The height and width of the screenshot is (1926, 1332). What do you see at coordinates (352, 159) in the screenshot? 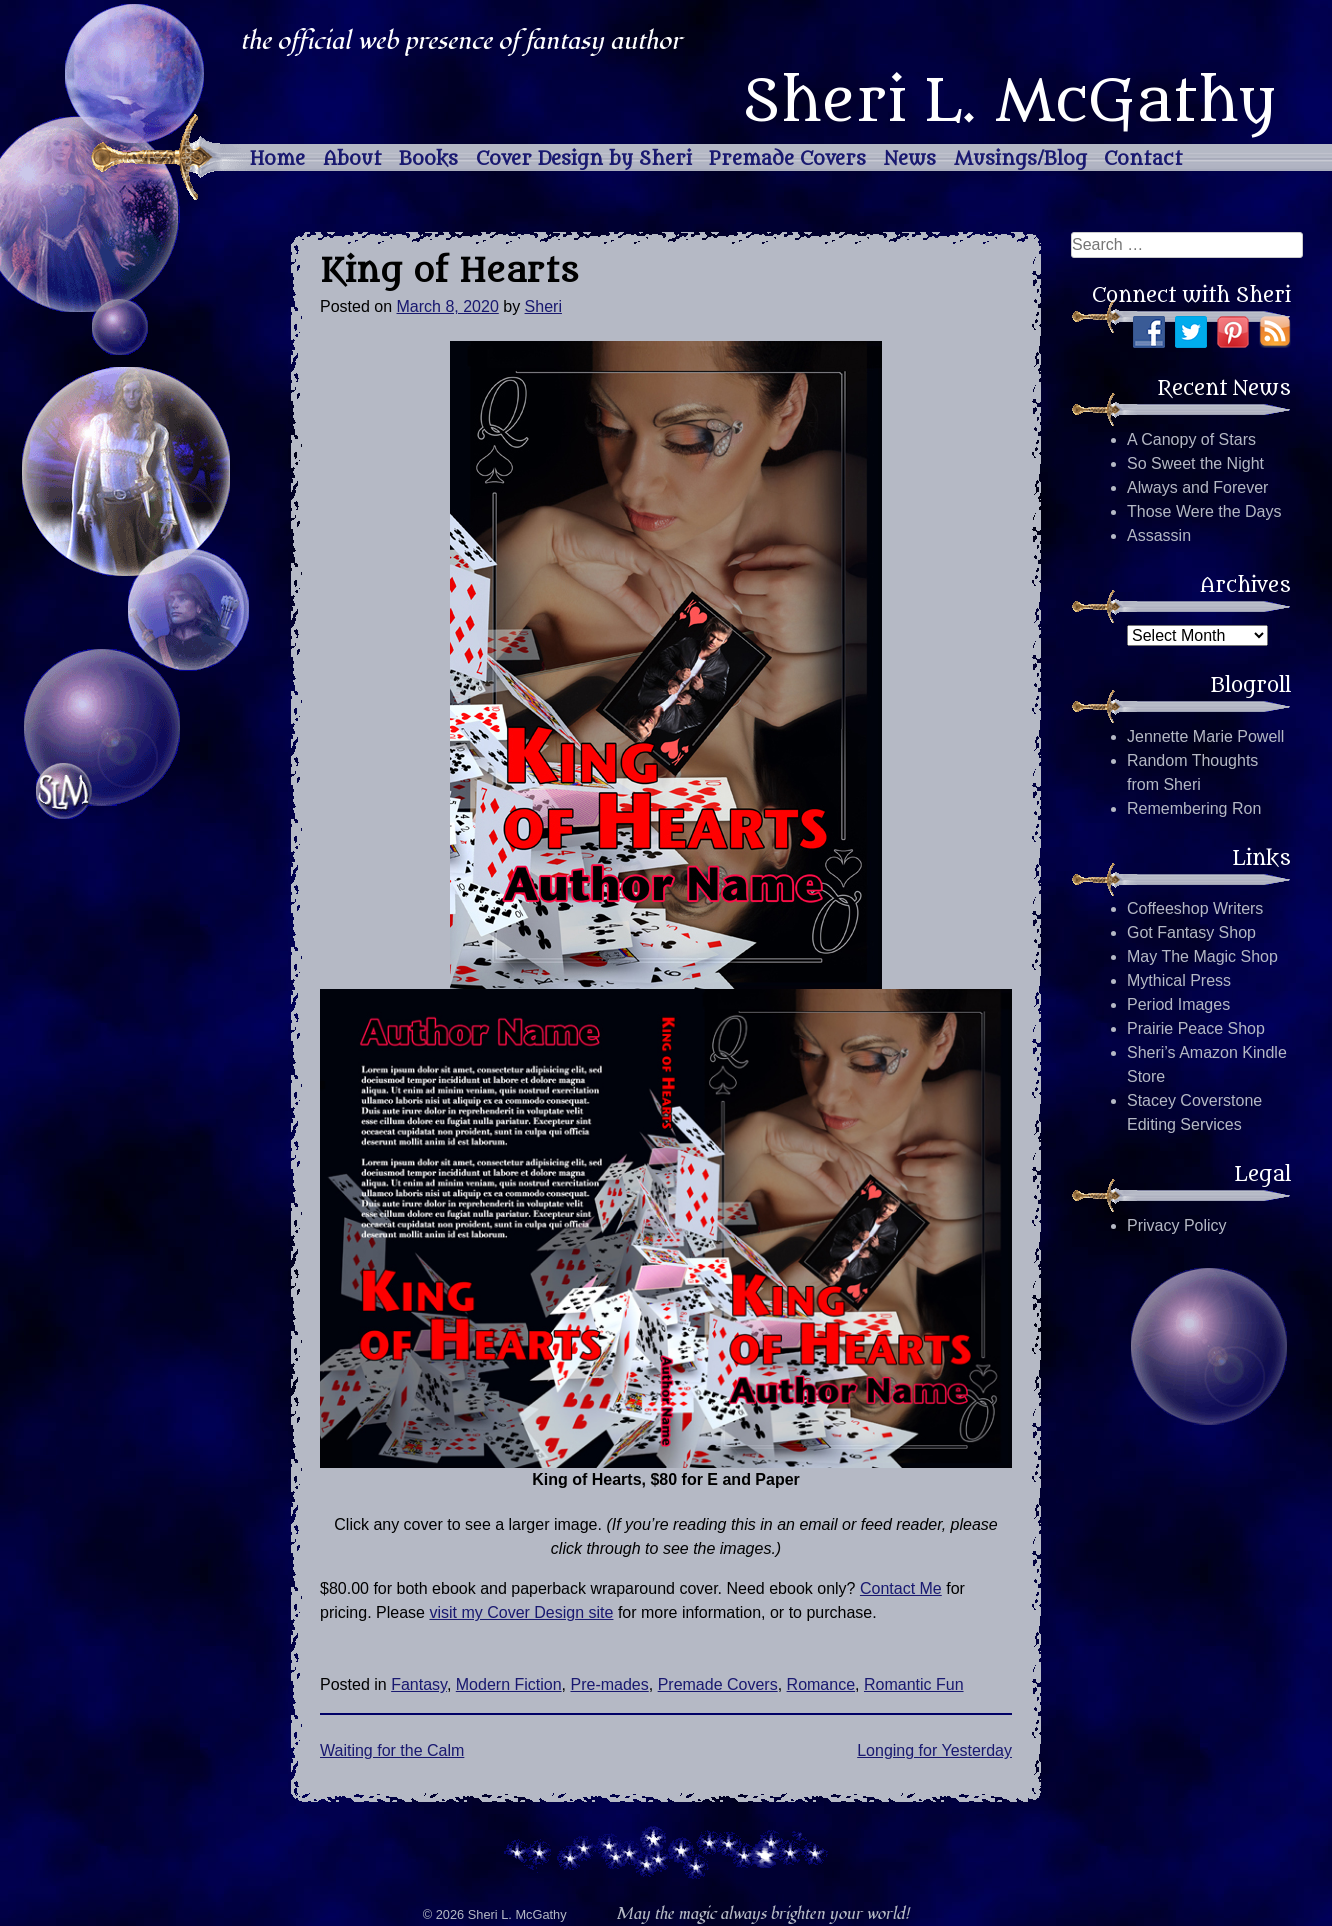
I see `About` at bounding box center [352, 159].